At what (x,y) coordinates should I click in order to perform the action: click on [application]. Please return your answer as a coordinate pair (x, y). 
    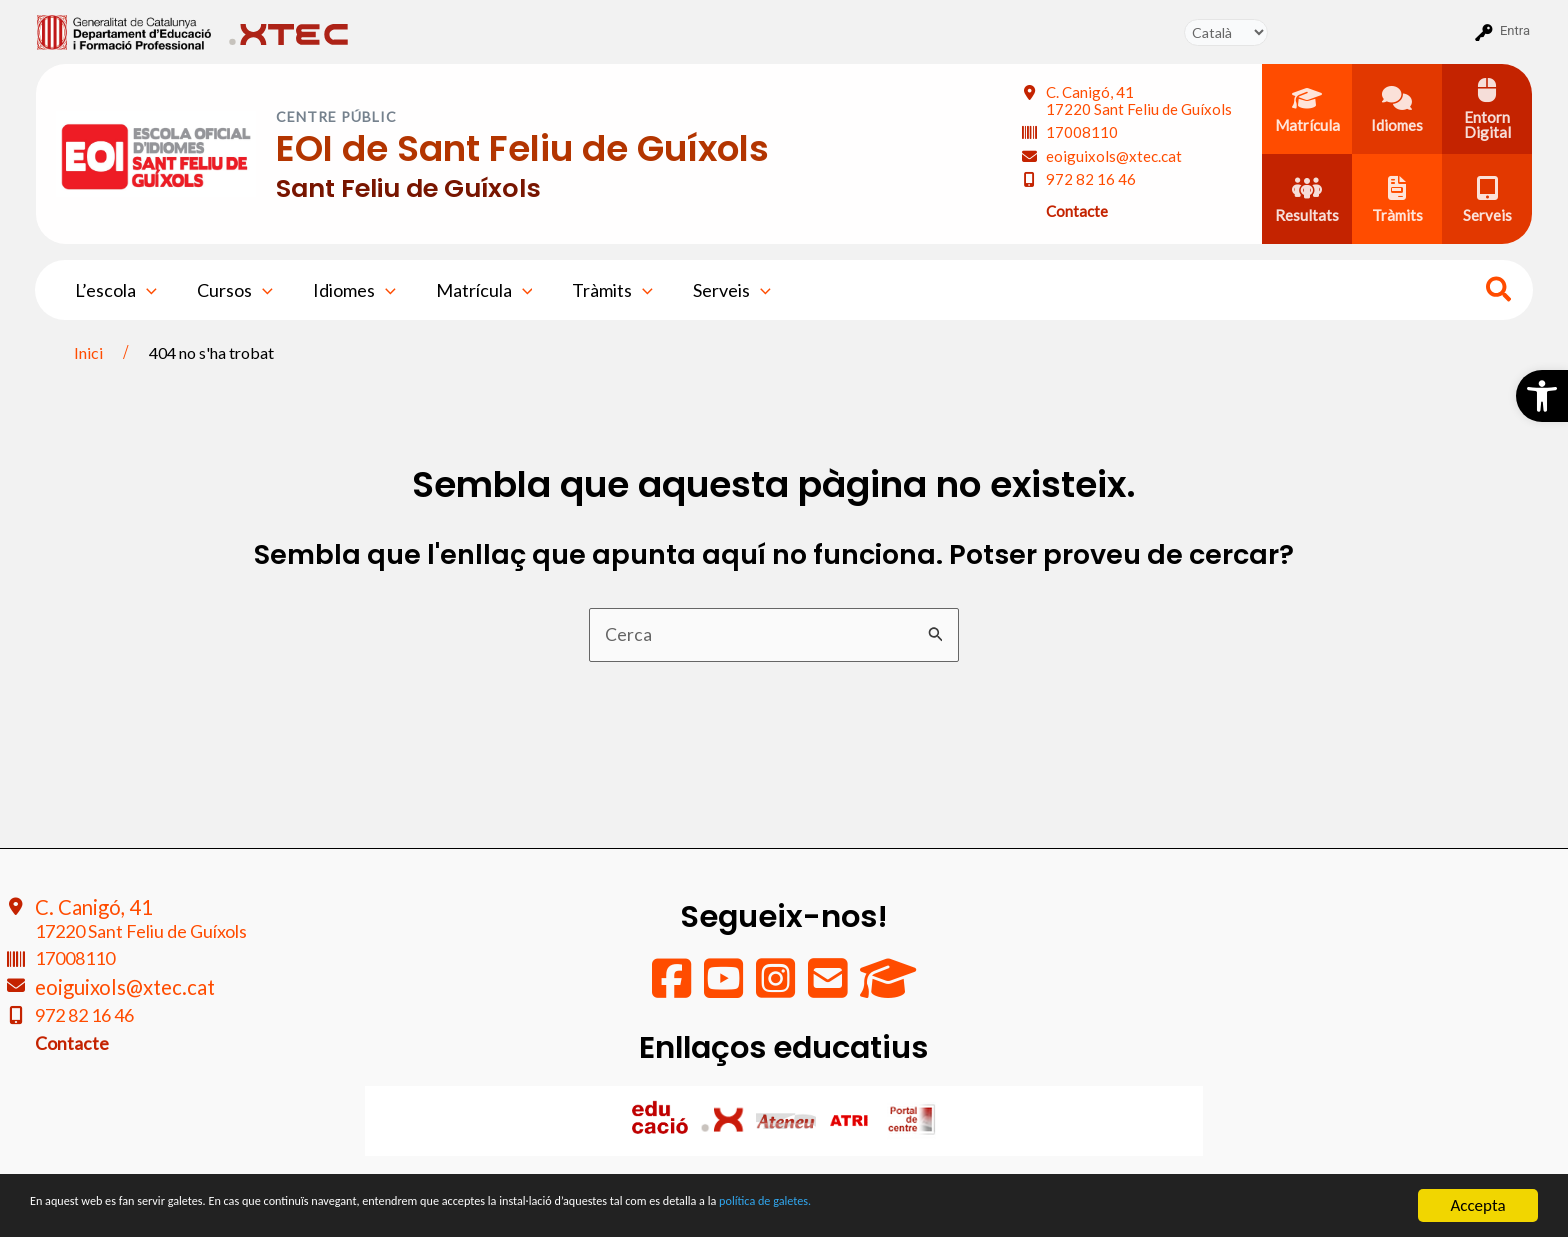
    Looking at the image, I should click on (144, 290).